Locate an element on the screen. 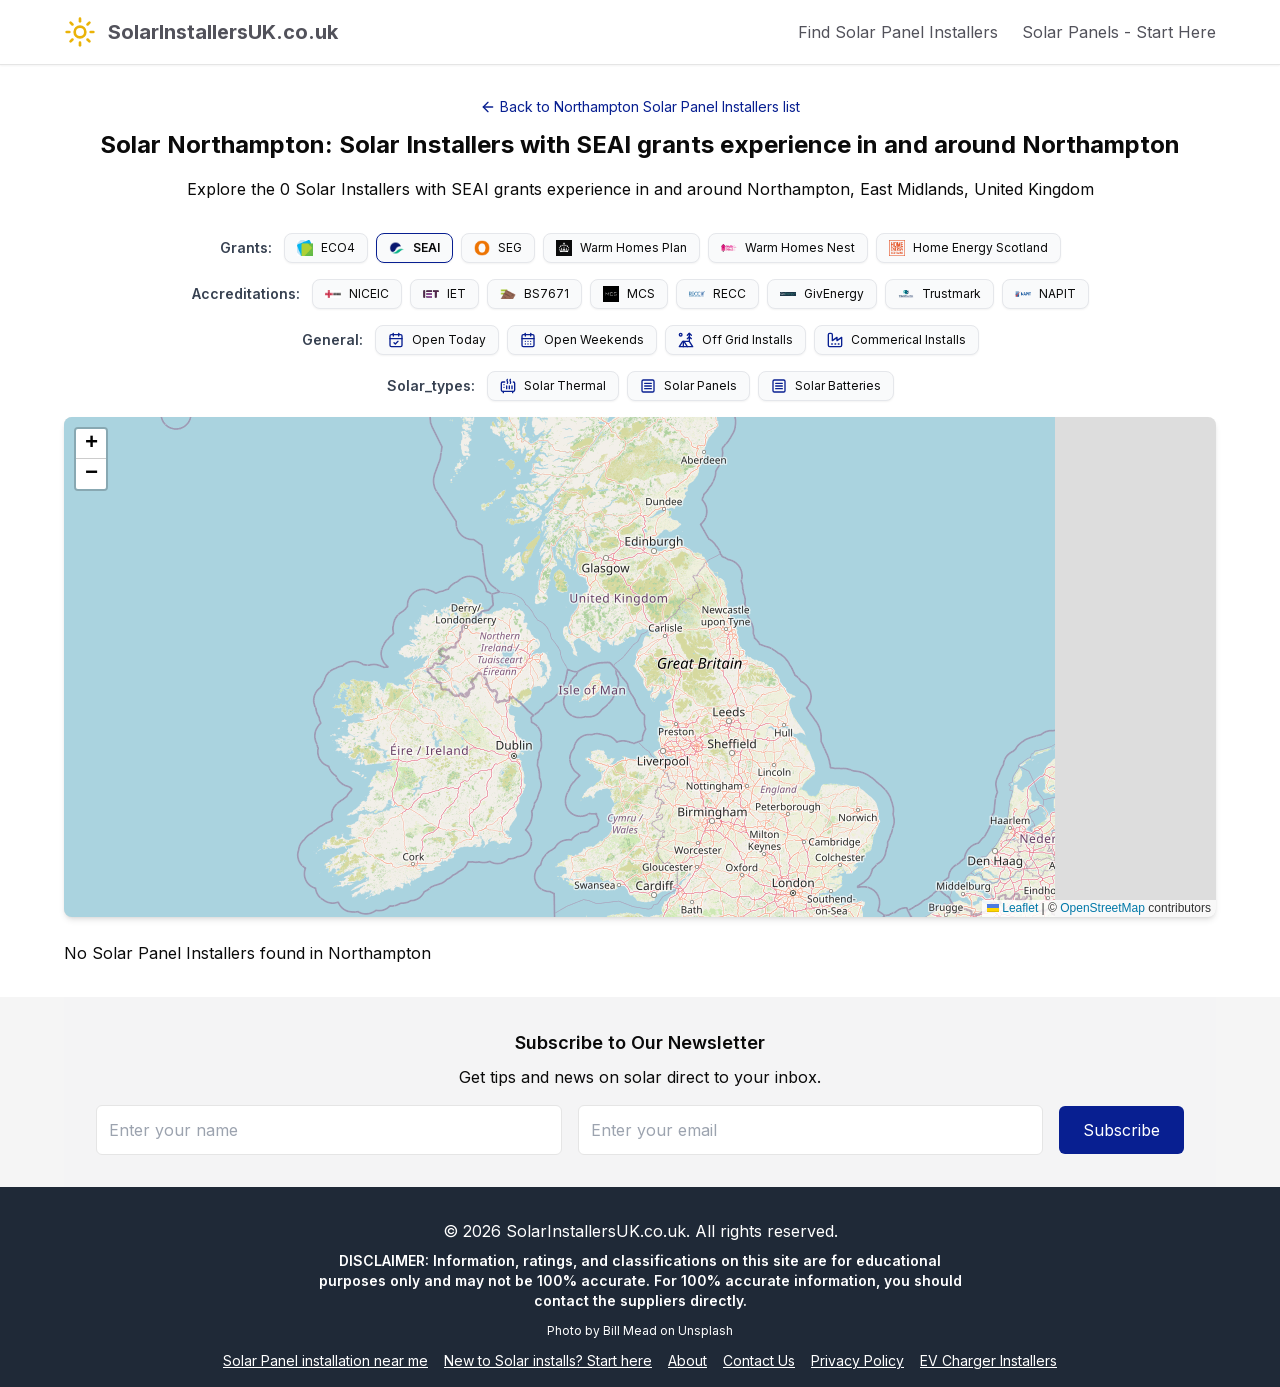  Warm Homes Plan is located at coordinates (621, 248).